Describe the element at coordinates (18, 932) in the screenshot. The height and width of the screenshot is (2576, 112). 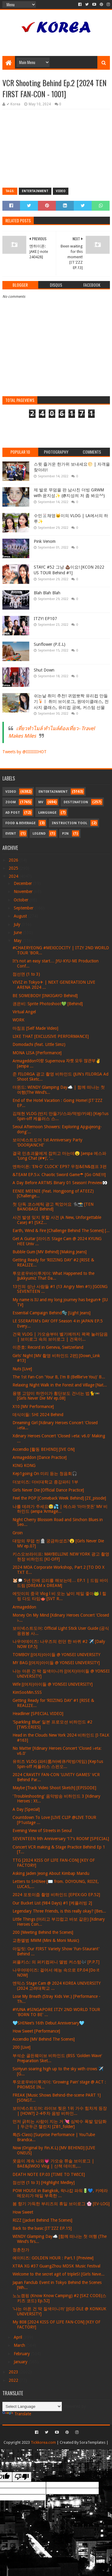
I see `June` at that location.